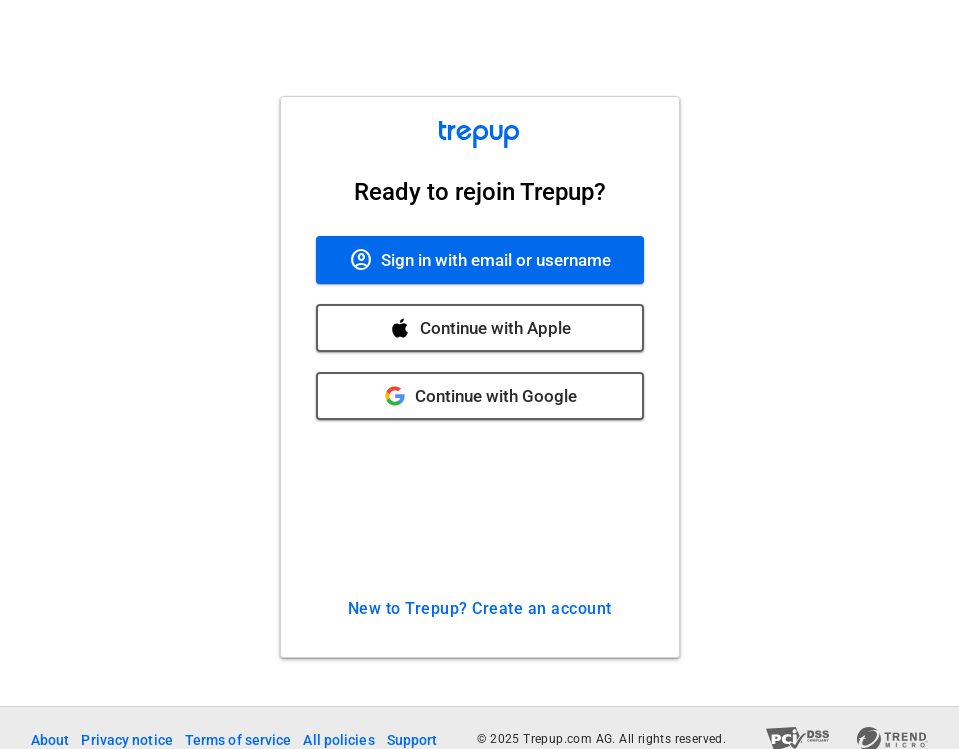 The image size is (959, 749). What do you see at coordinates (480, 328) in the screenshot?
I see `[Continue with Apple]` at bounding box center [480, 328].